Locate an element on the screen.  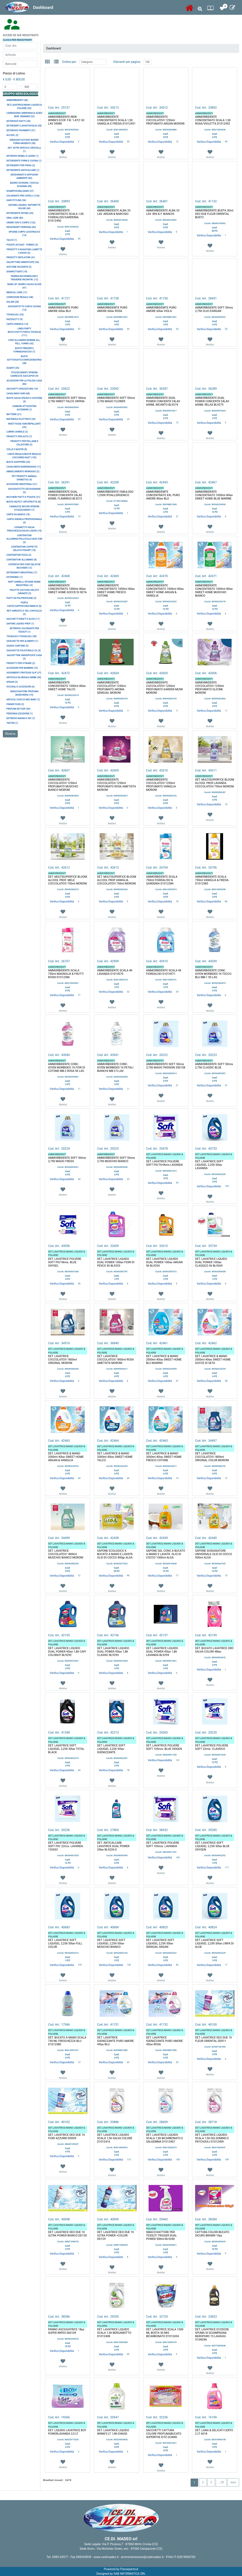
DET. LAVATRICE POLVERE SOFT PIU'70+8mis LAVANDA is located at coordinates (164, 1163).